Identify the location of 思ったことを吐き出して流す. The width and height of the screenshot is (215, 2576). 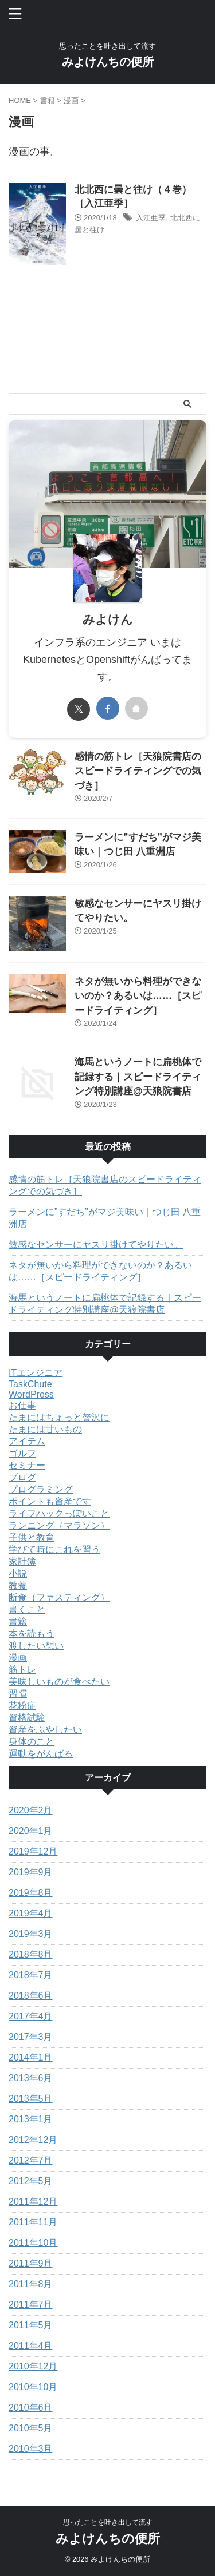
(108, 2522).